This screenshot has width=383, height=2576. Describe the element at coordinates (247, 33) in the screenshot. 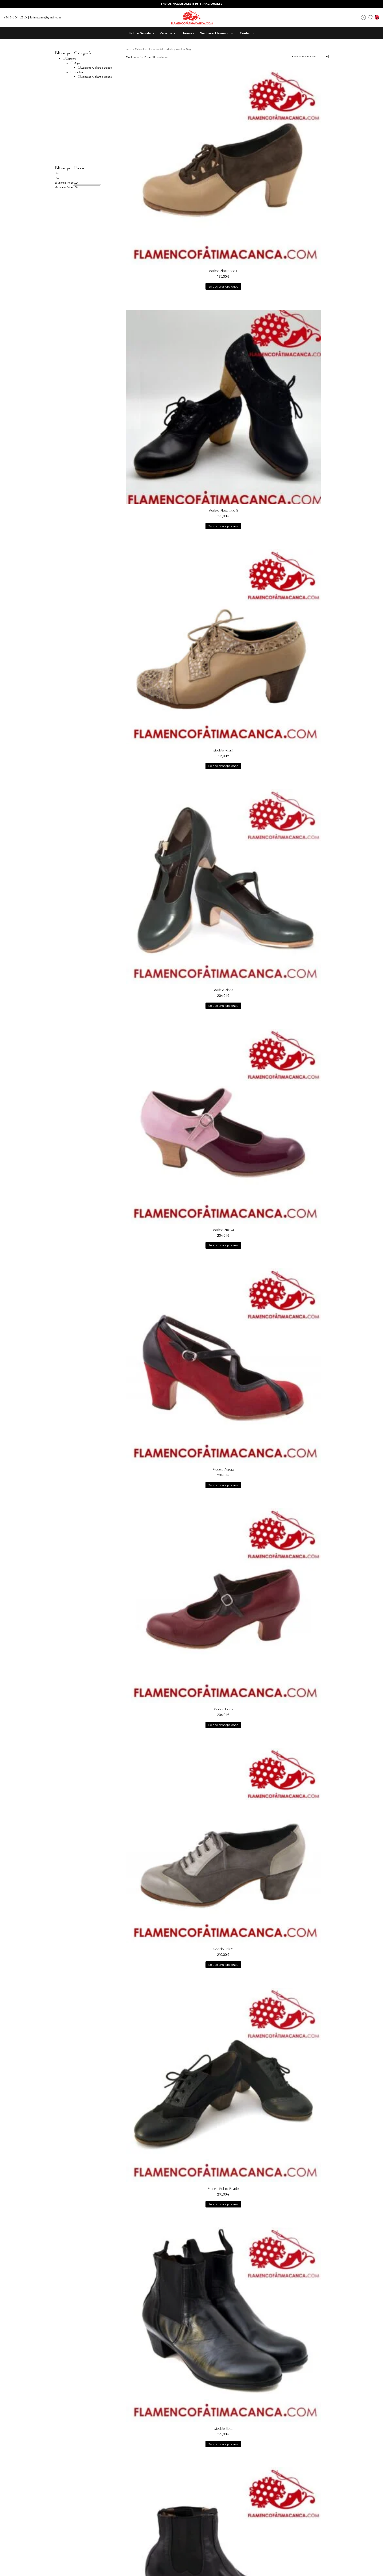

I see `Contacto` at that location.